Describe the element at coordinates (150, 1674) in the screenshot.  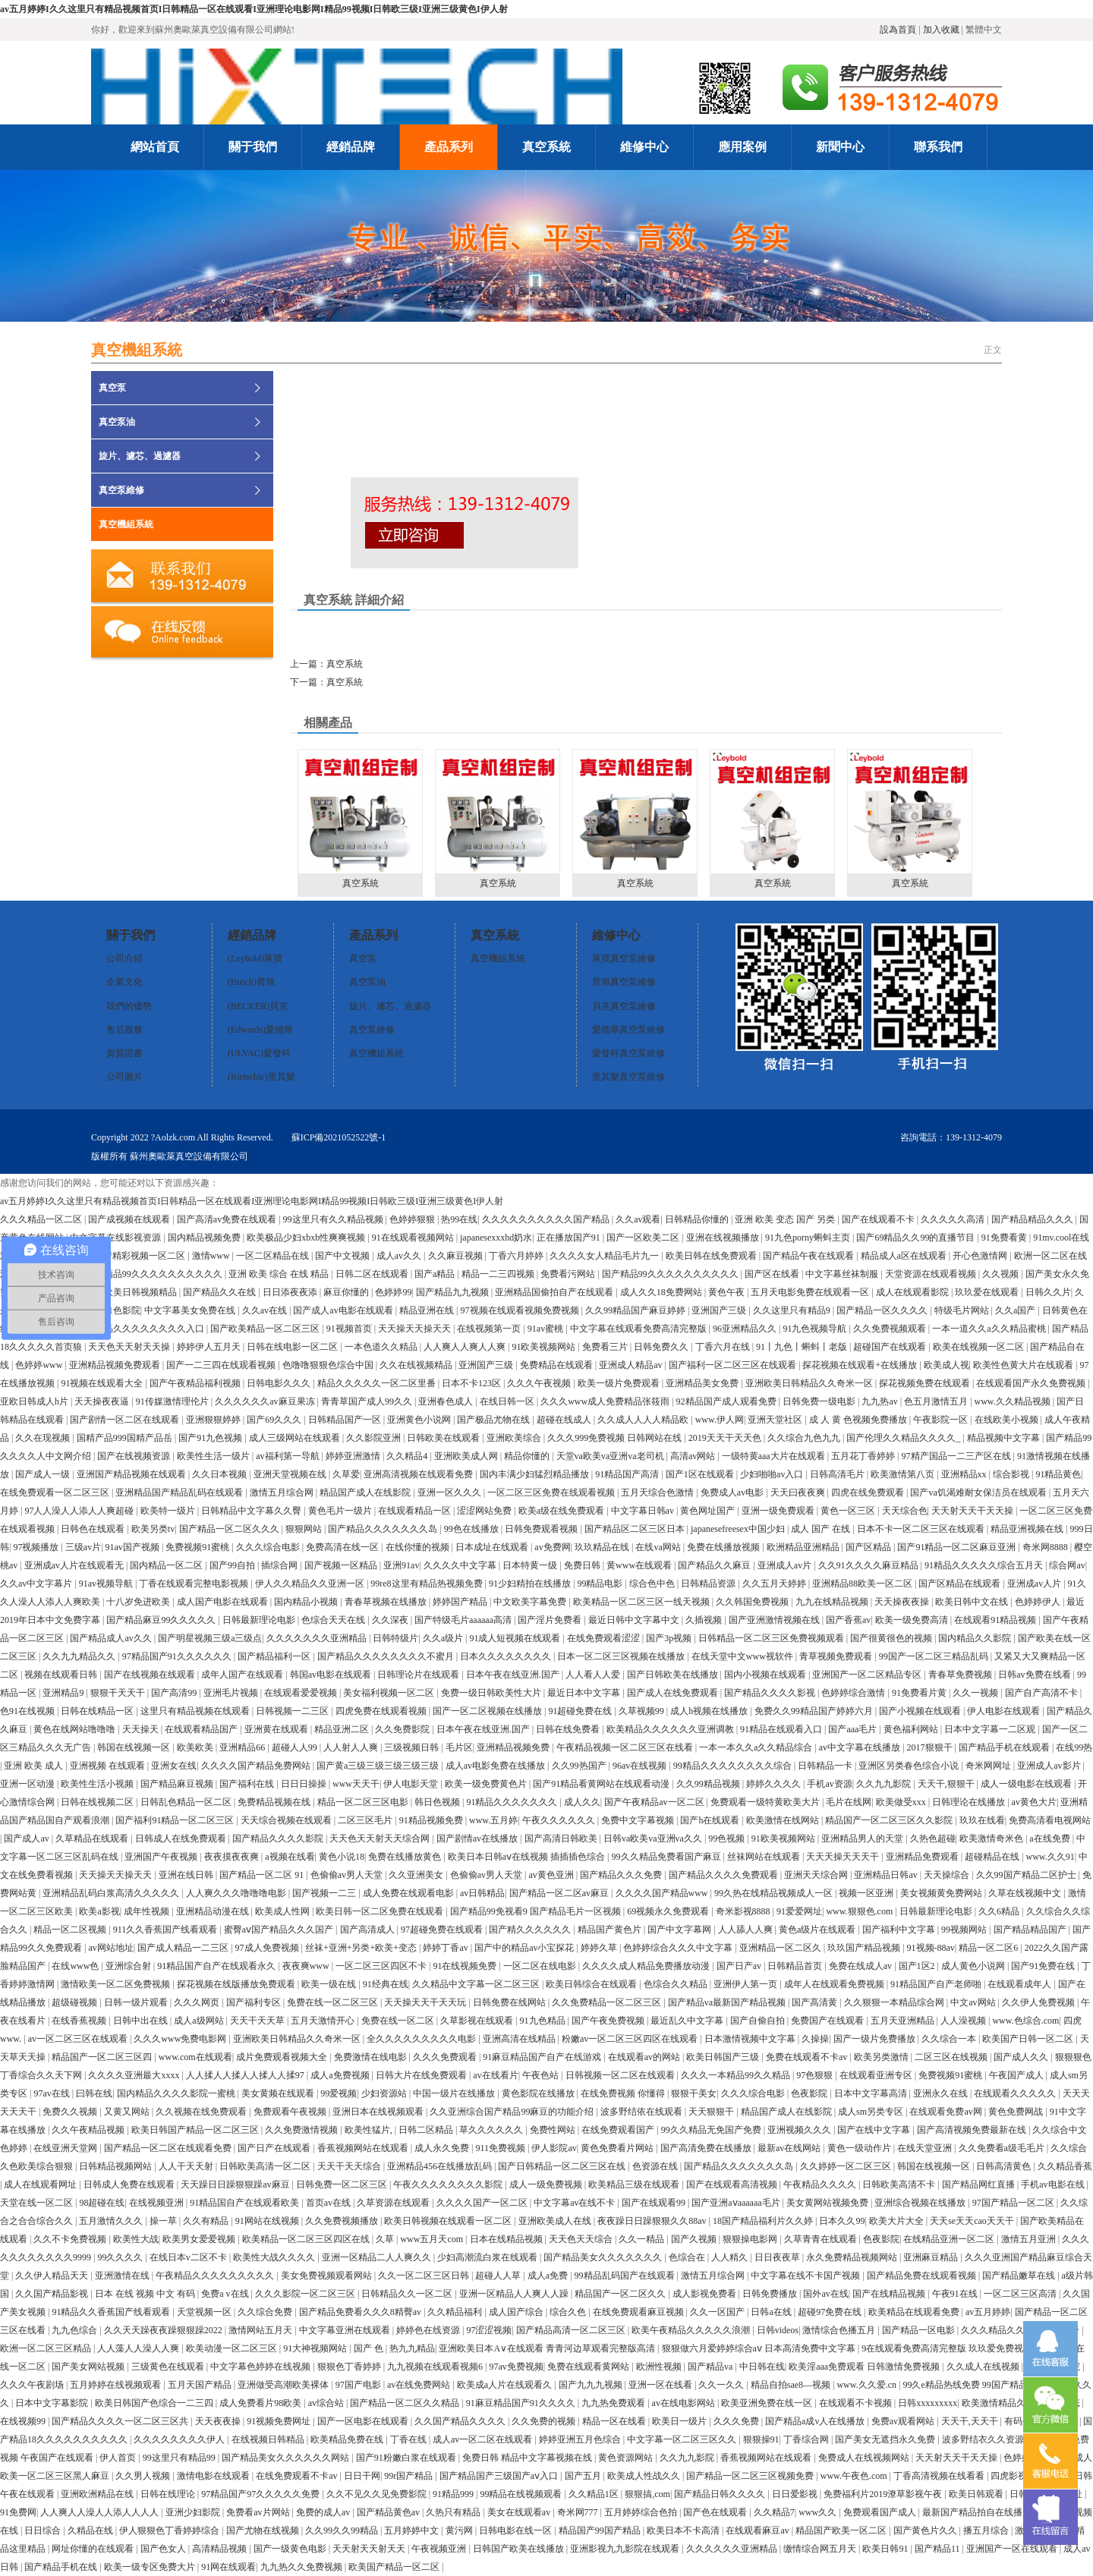
I see `国产在线视频在线观看` at that location.